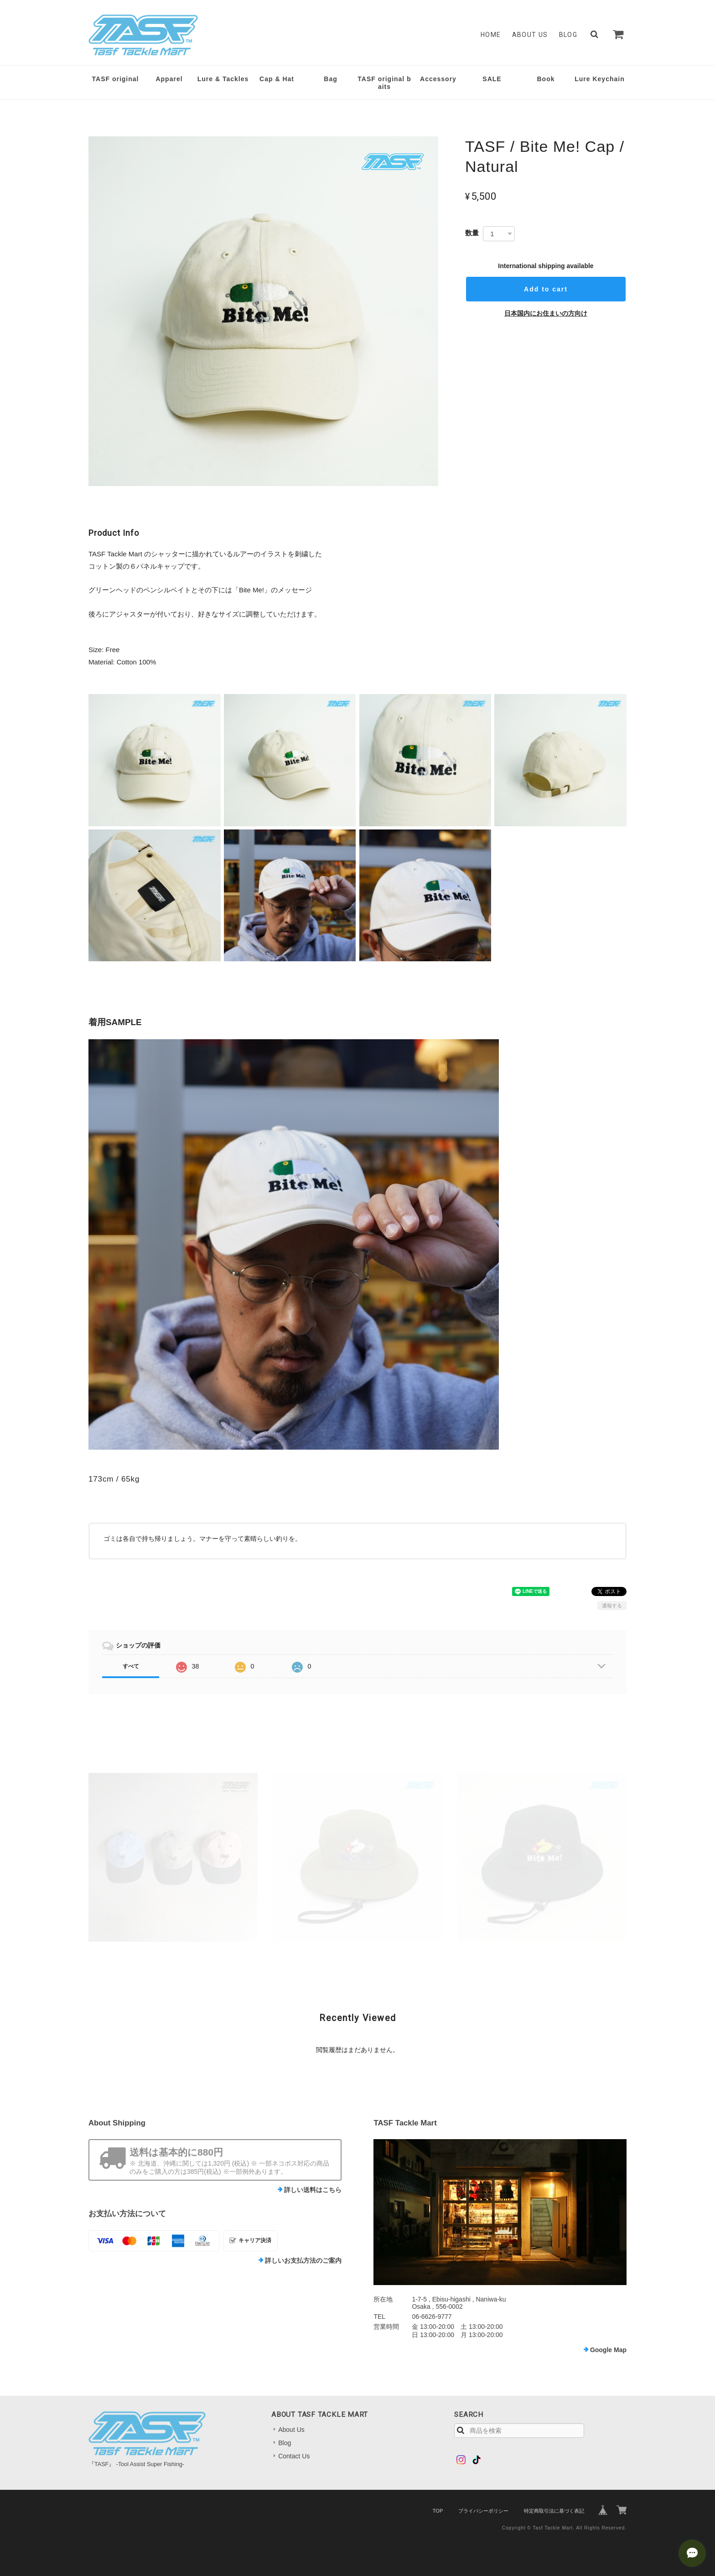  Describe the element at coordinates (491, 79) in the screenshot. I see `SALE` at that location.